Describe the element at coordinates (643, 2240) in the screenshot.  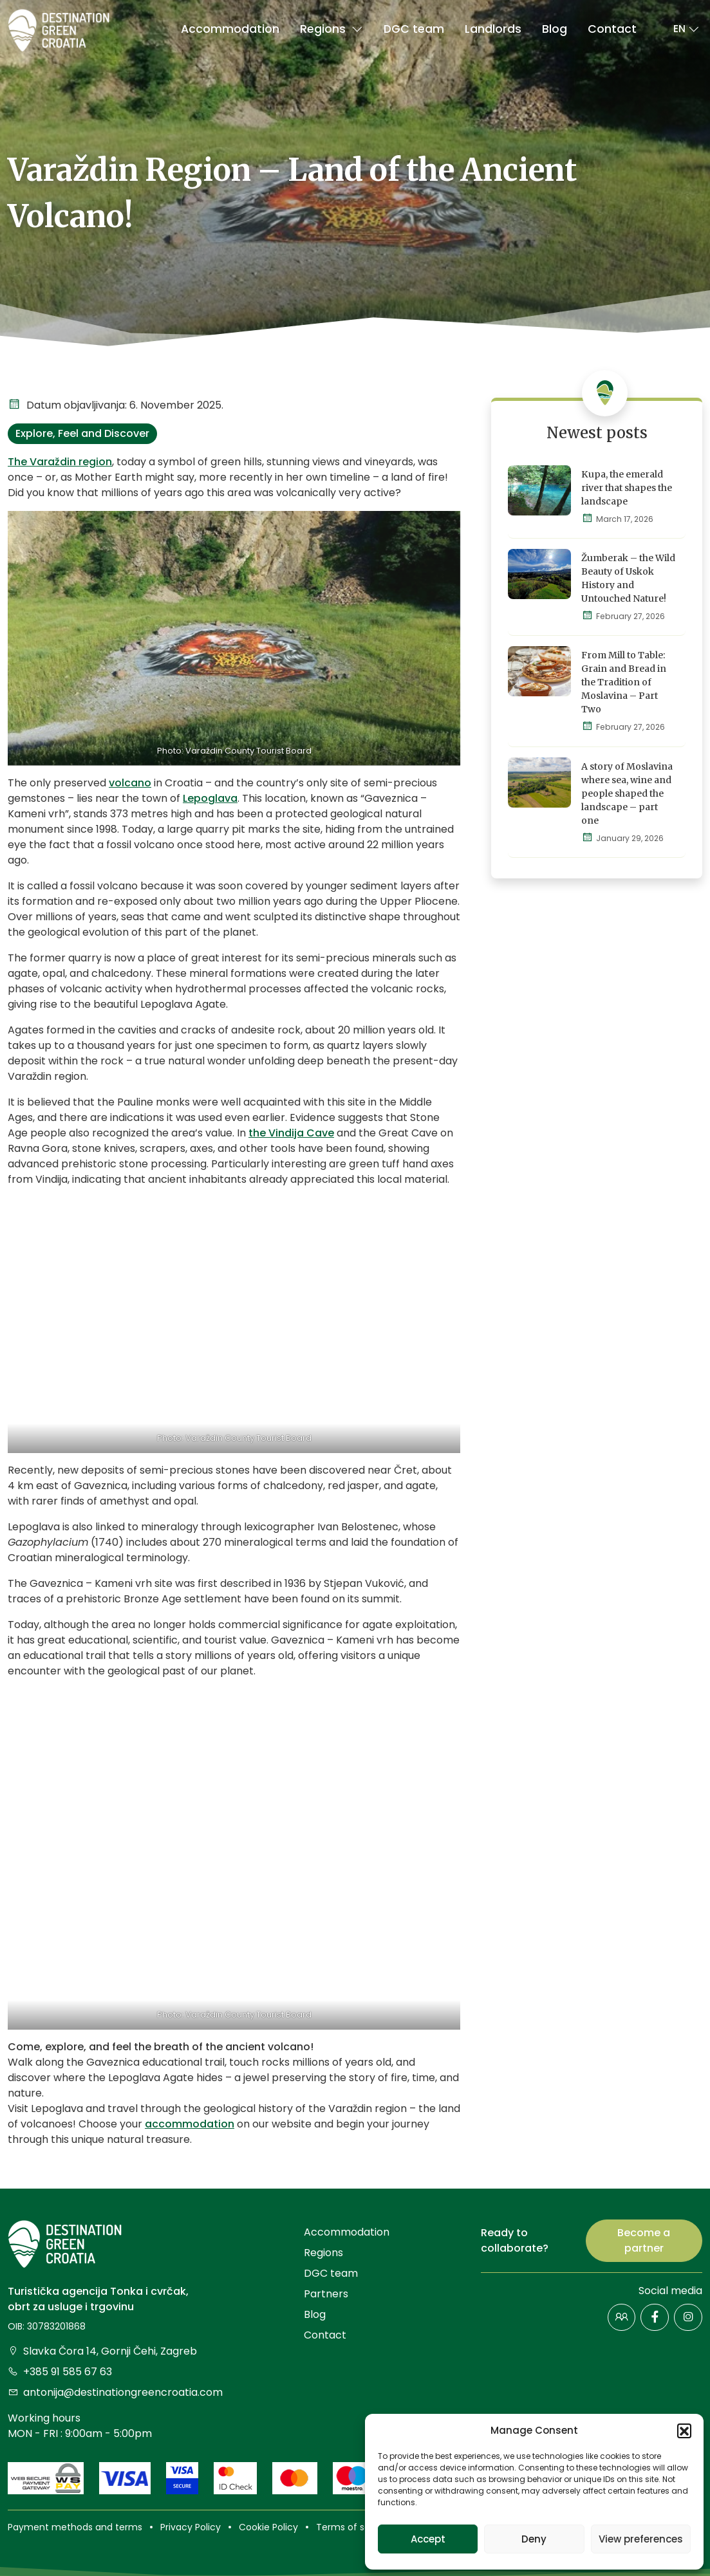
I see `Become a partner` at that location.